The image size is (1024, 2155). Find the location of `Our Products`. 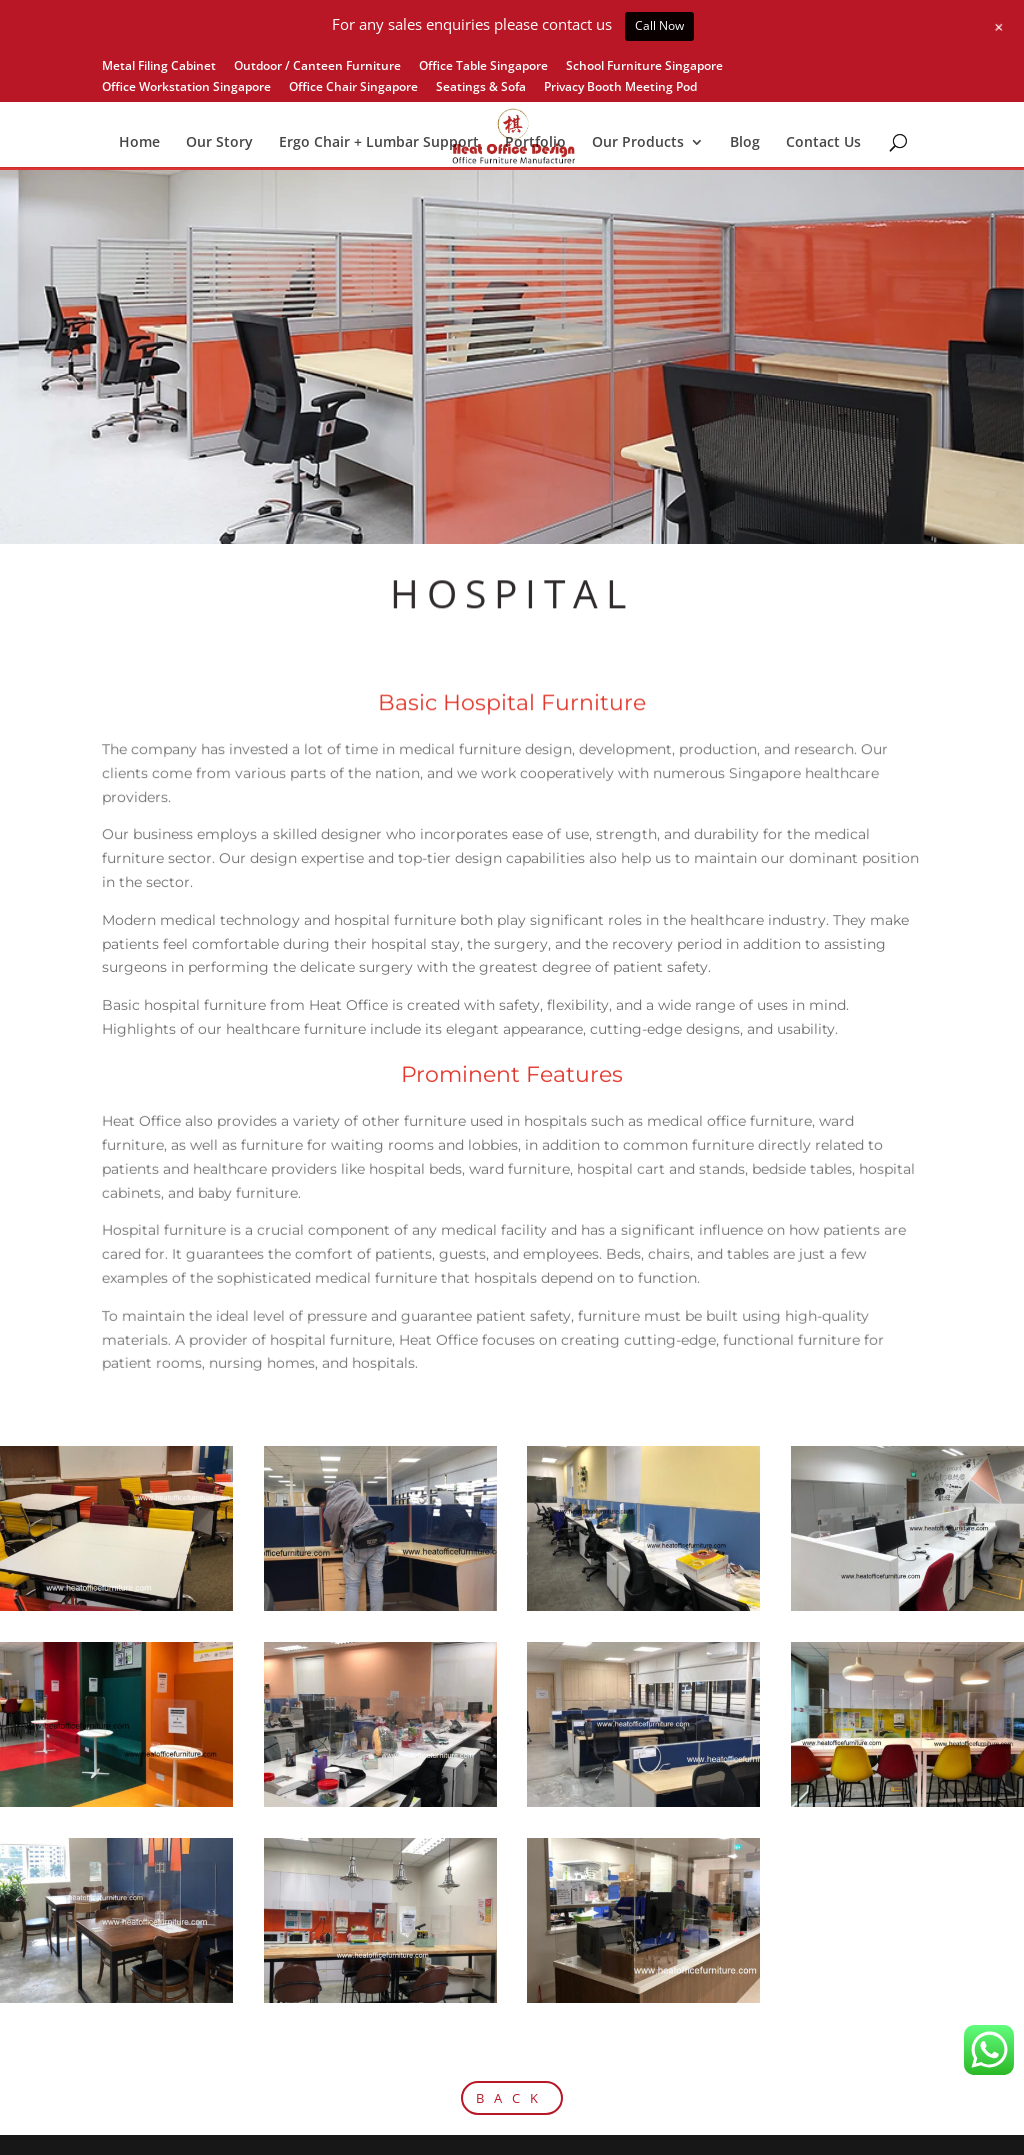

Our Products is located at coordinates (638, 143).